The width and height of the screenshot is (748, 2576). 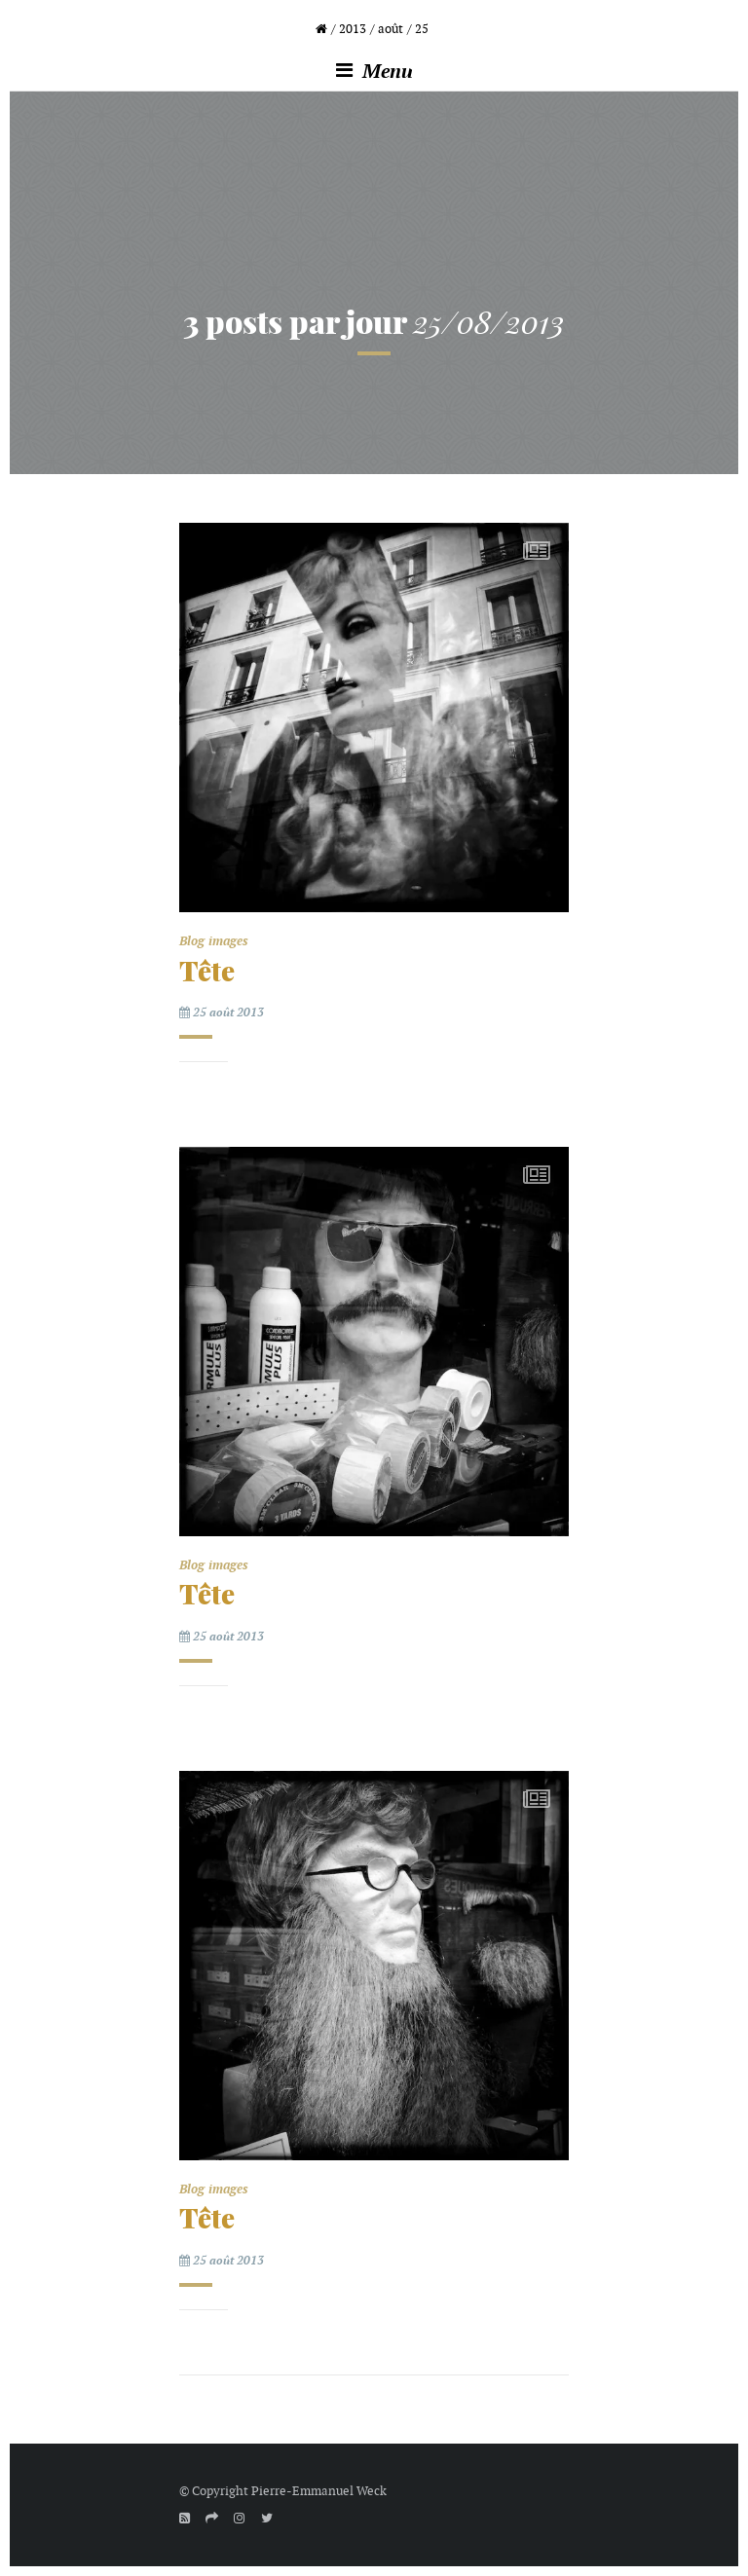 I want to click on 2013, so click(x=352, y=28).